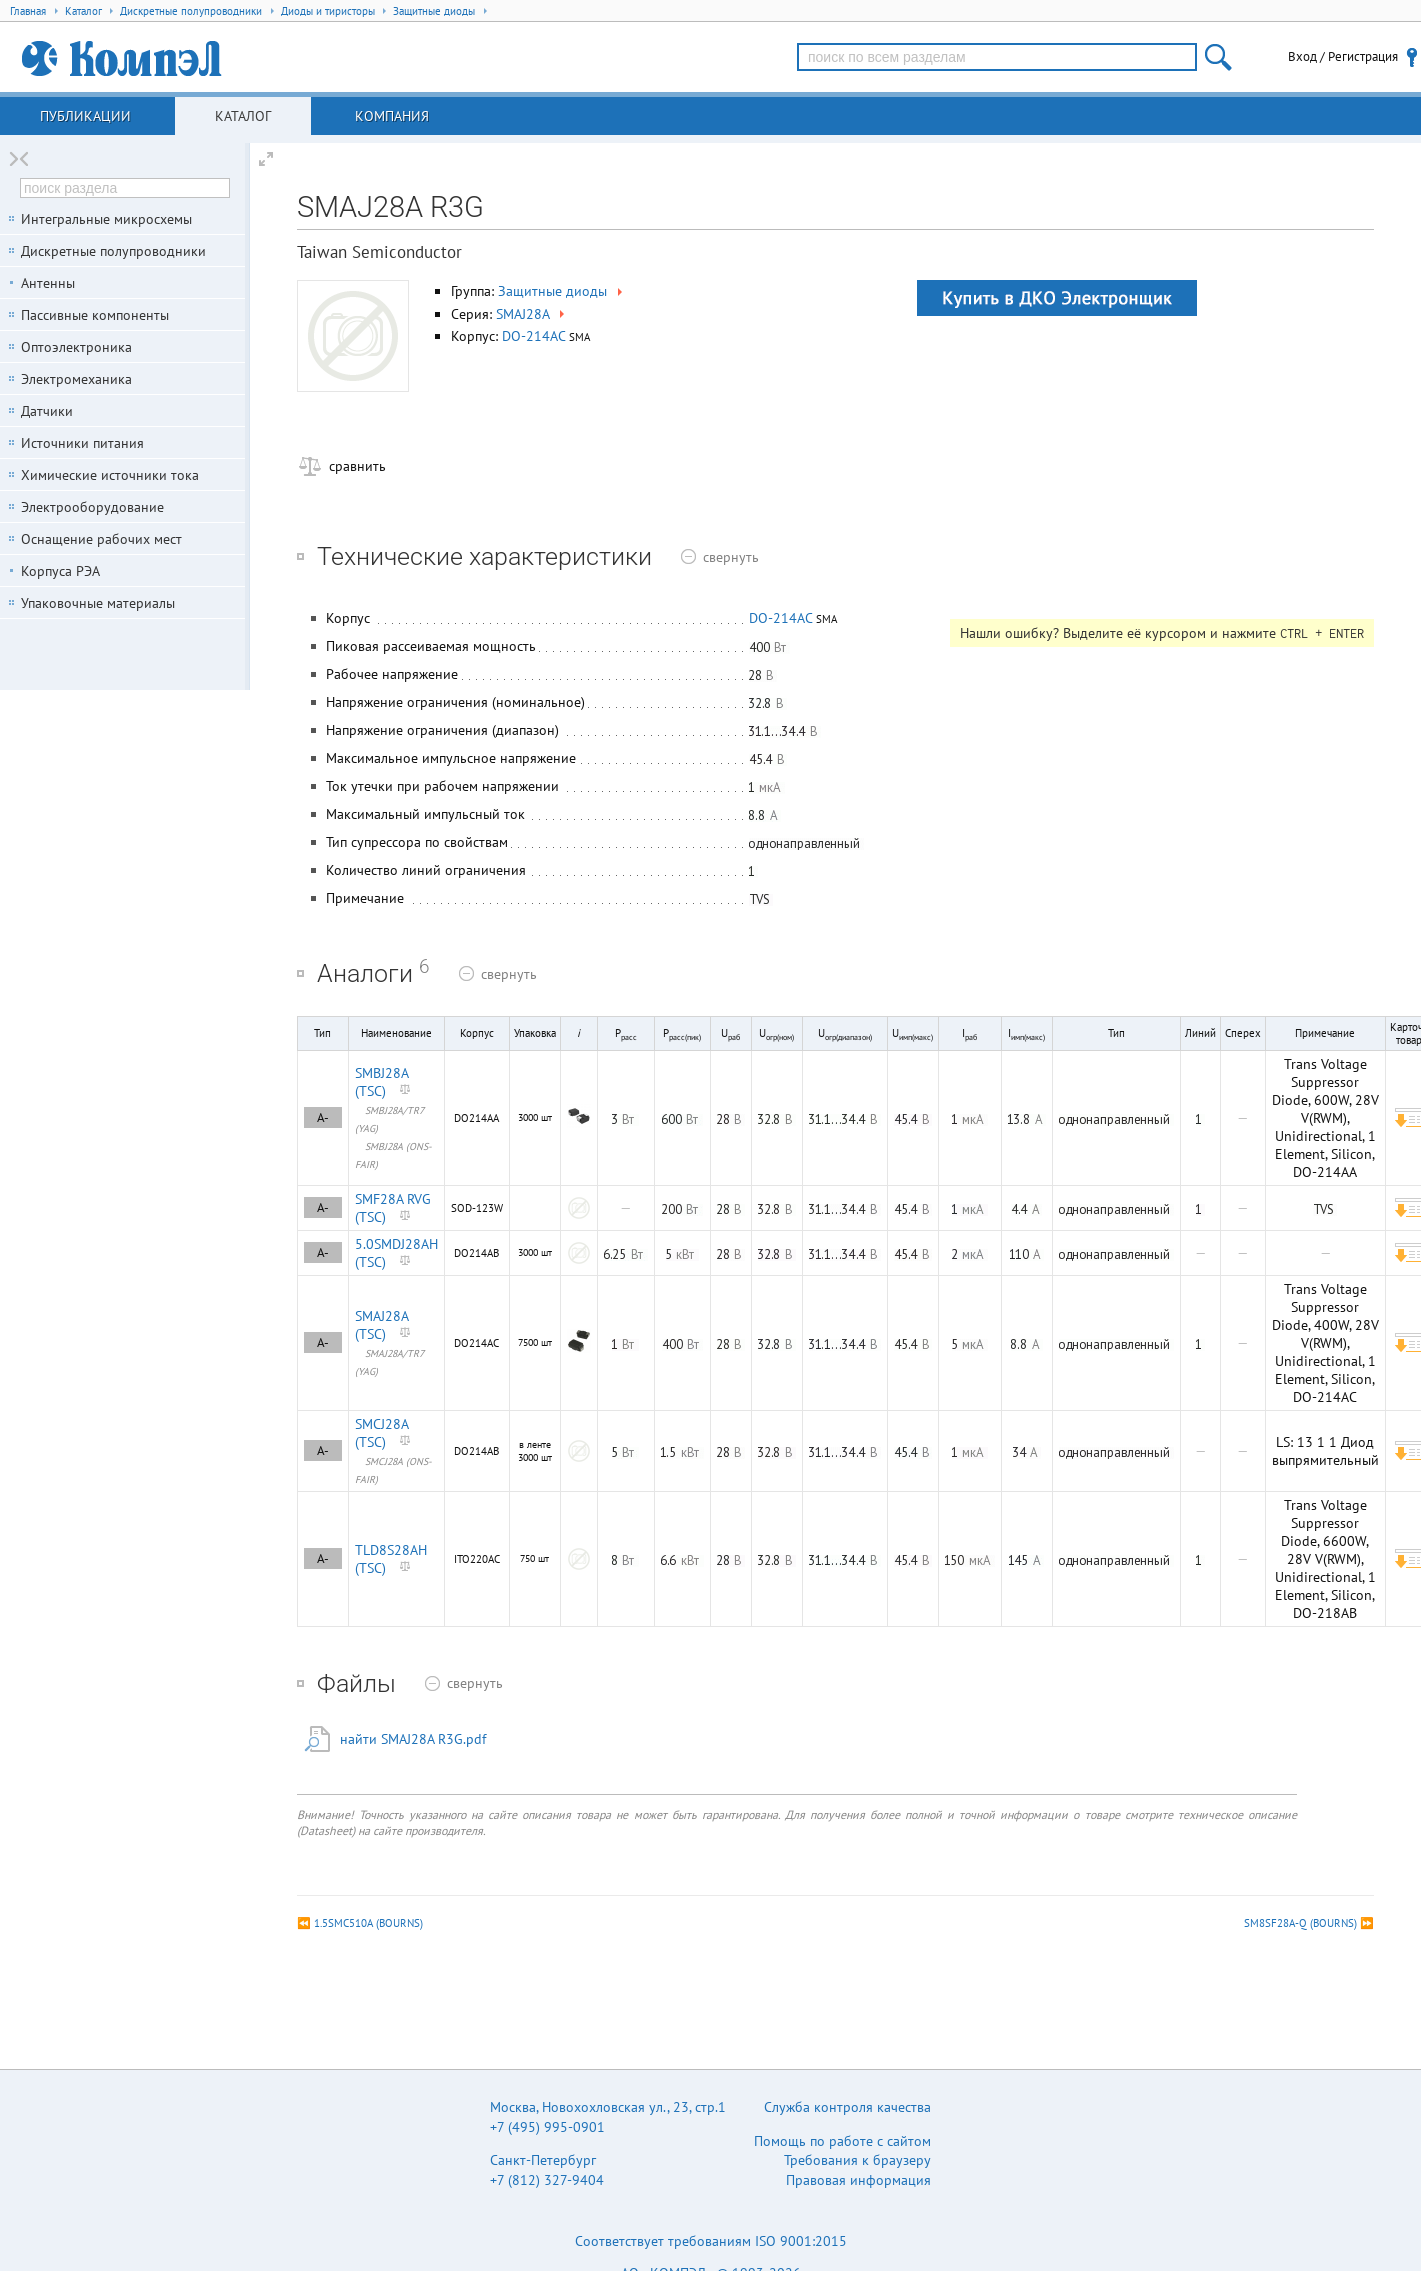  Describe the element at coordinates (842, 2141) in the screenshot. I see `Помощь по работе с сайтом` at that location.